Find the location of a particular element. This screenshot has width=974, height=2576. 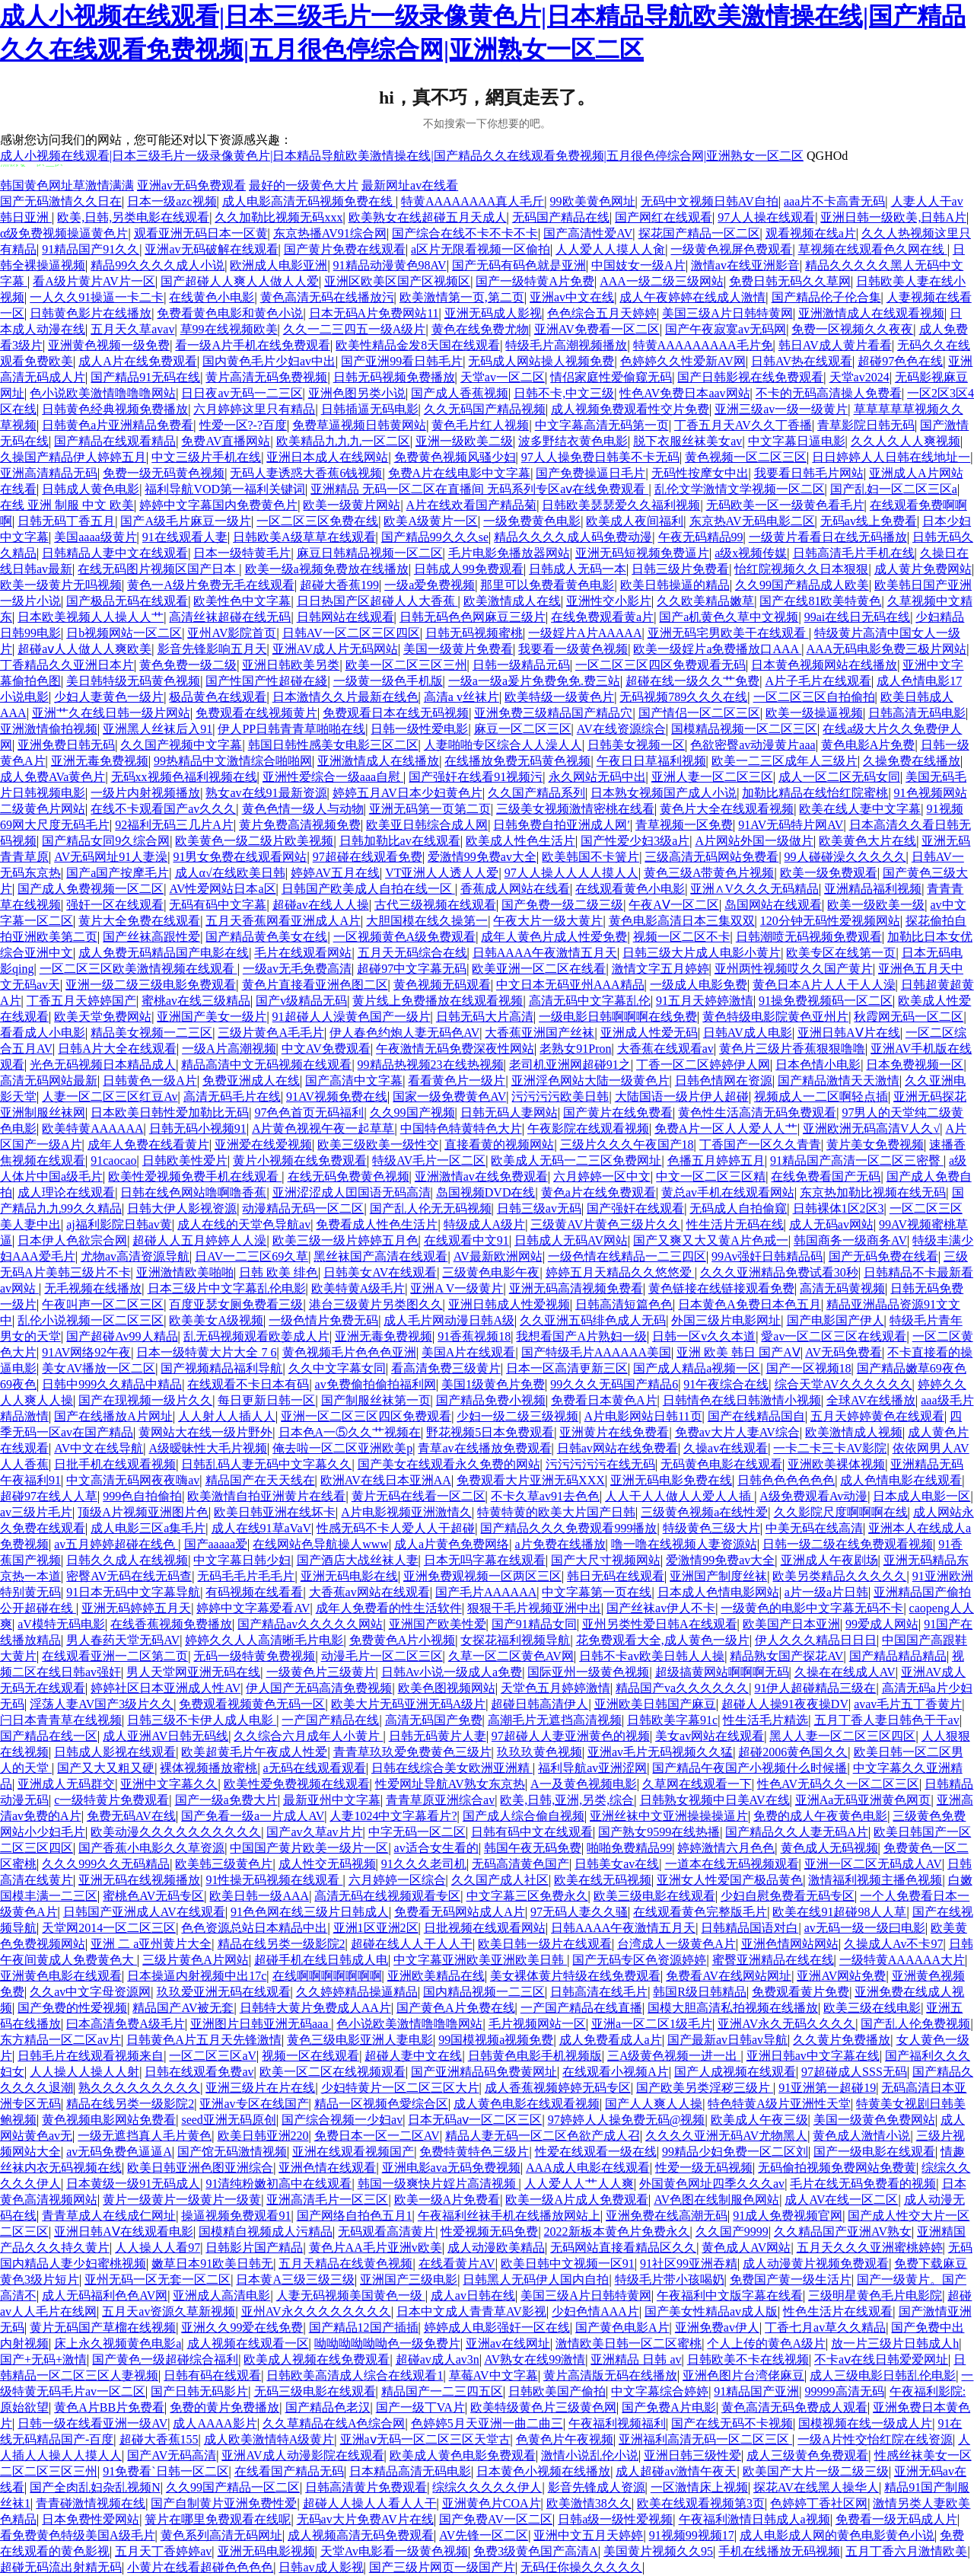

99Av强奸日韩精品码 is located at coordinates (767, 1256).